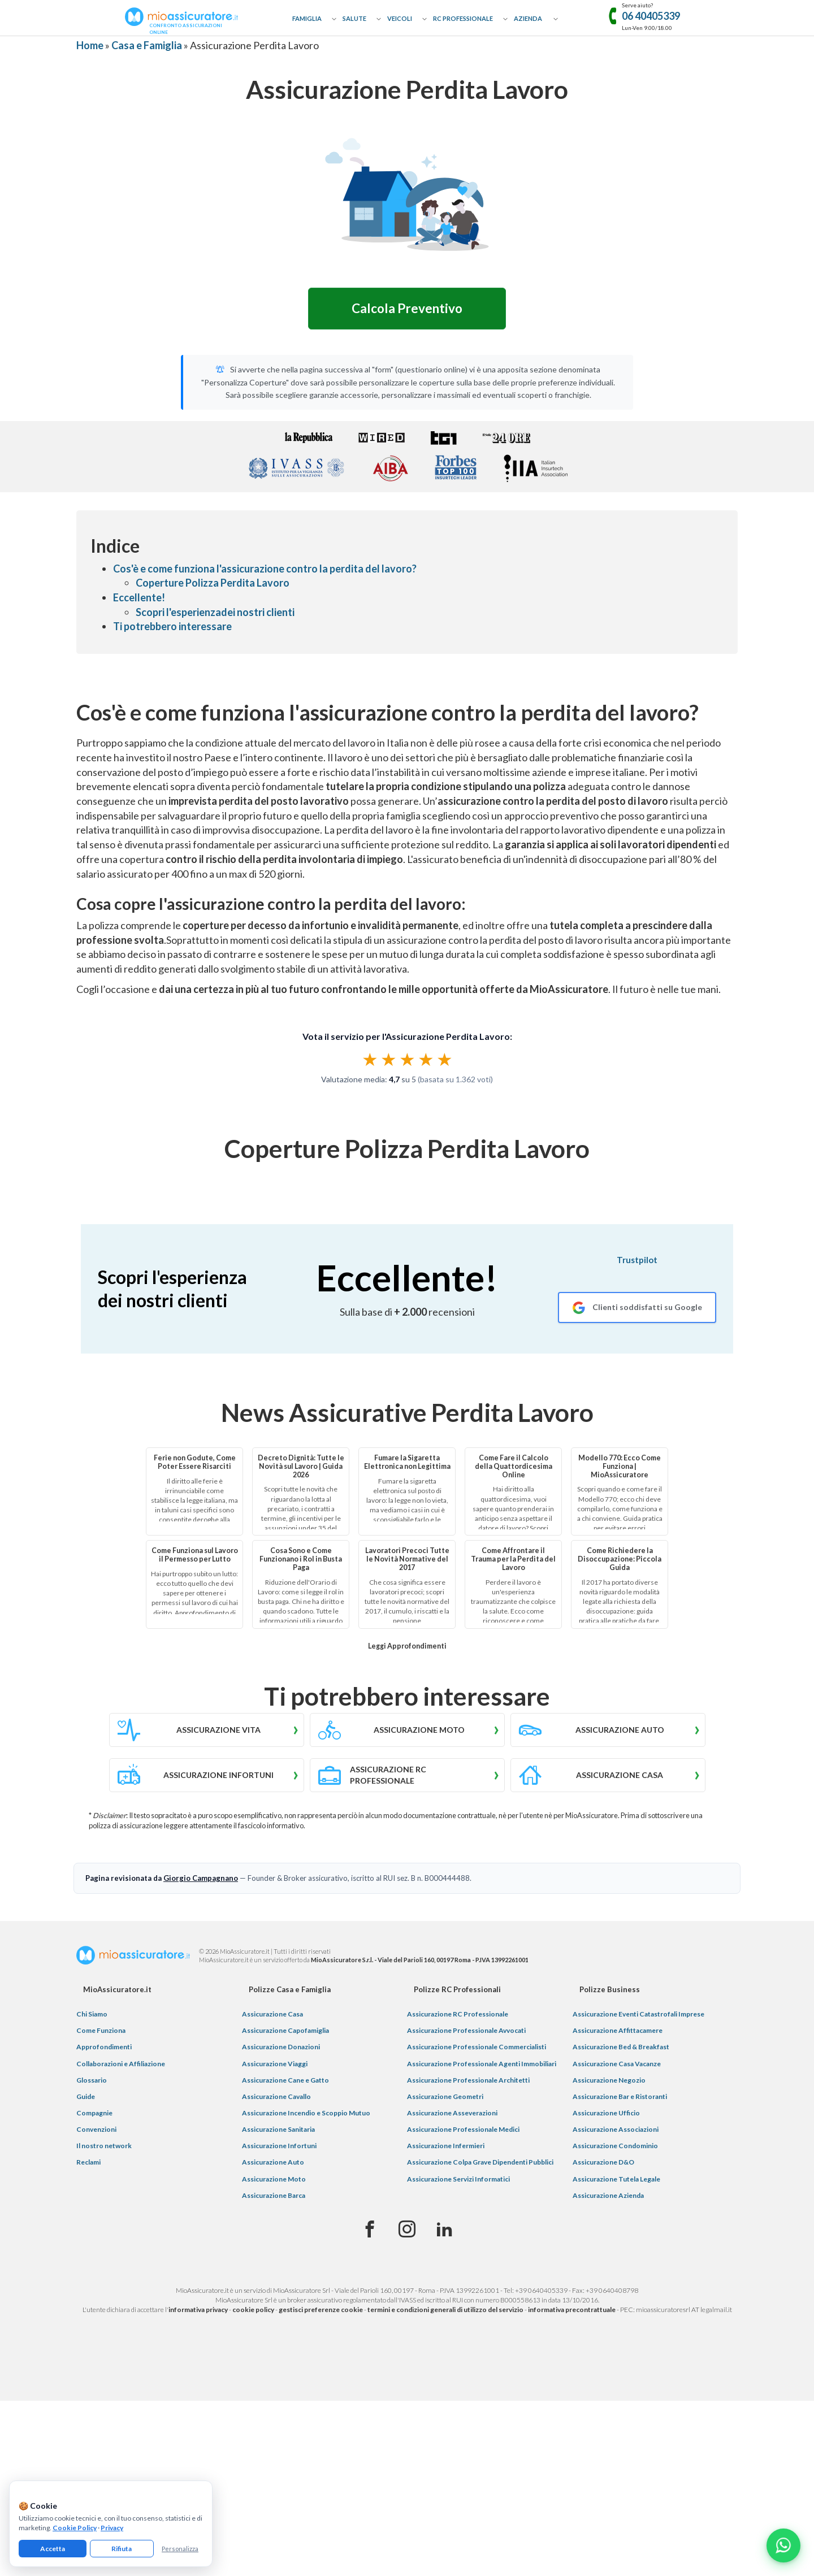 Image resolution: width=814 pixels, height=2576 pixels. Describe the element at coordinates (603, 2162) in the screenshot. I see `Assicurazione D&O` at that location.